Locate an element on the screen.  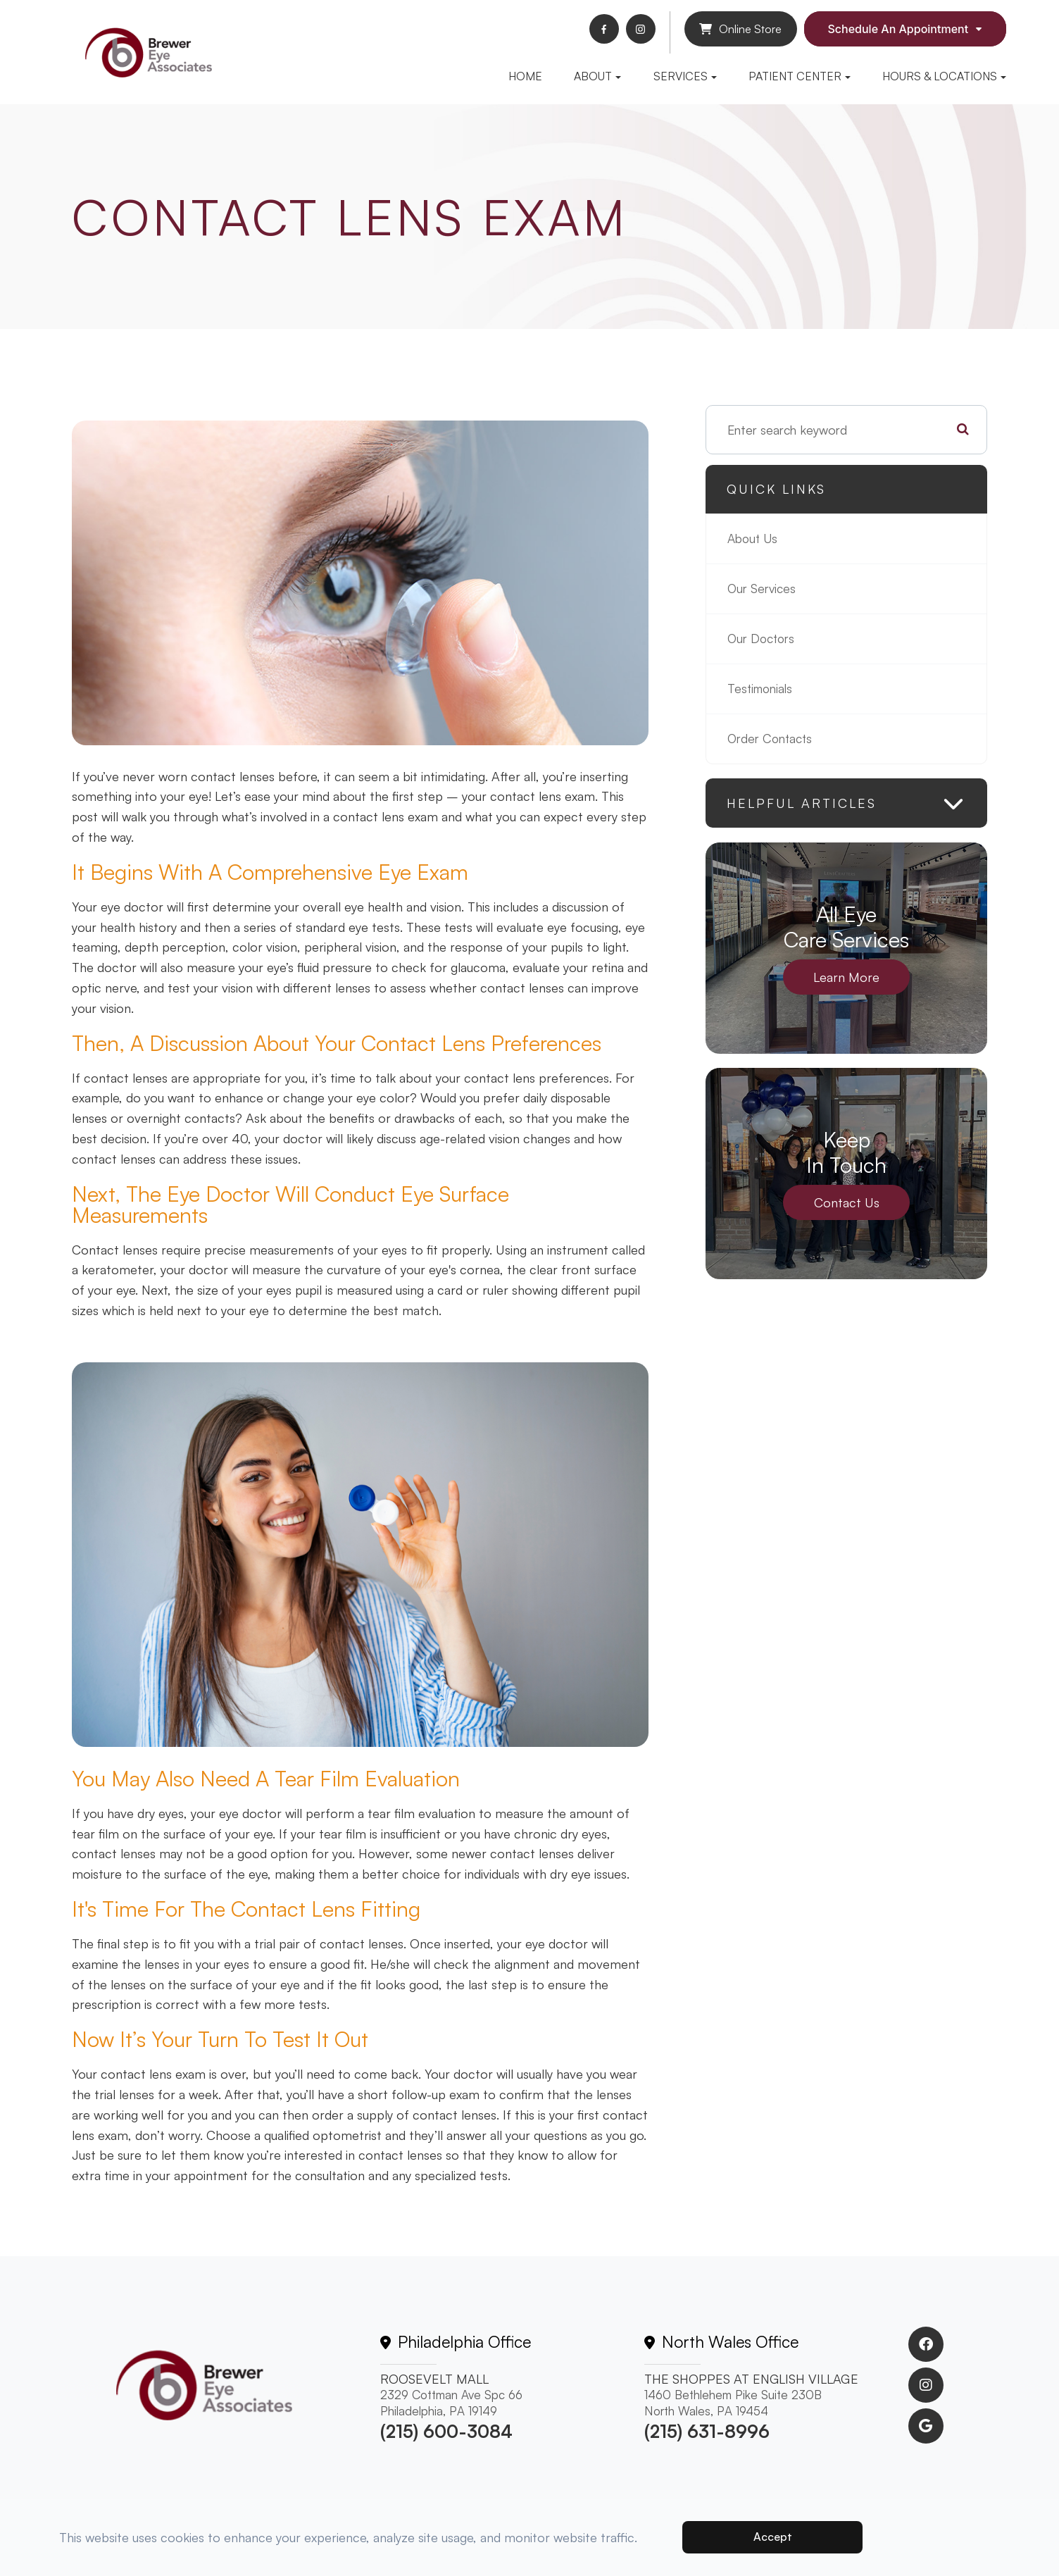
Our Services is located at coordinates (763, 589).